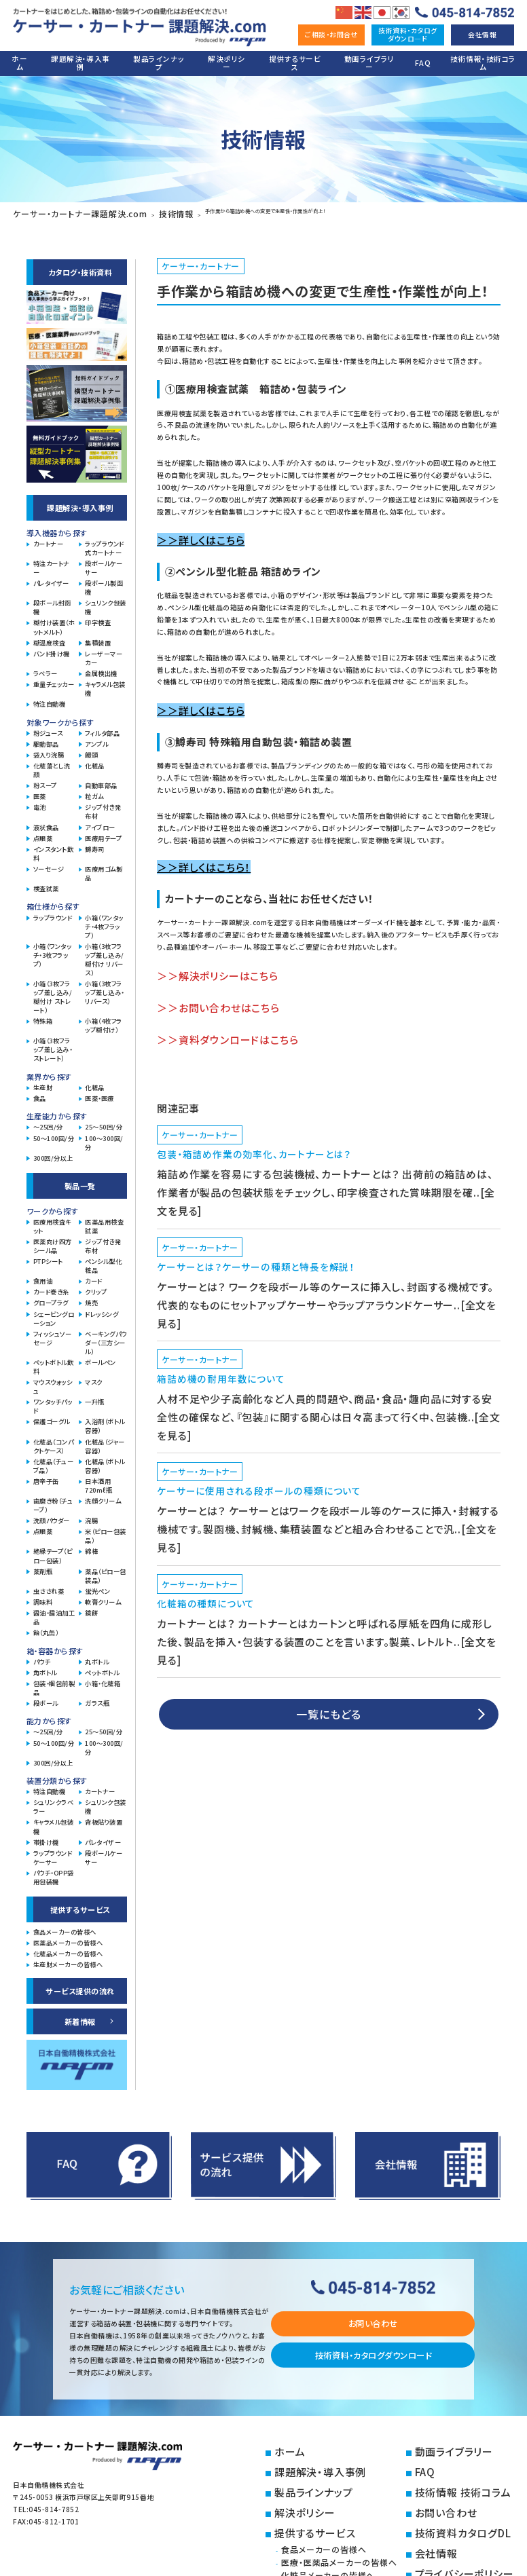 Image resolution: width=527 pixels, height=2576 pixels. Describe the element at coordinates (183, 260) in the screenshot. I see `ケーサー・カートナー` at that location.